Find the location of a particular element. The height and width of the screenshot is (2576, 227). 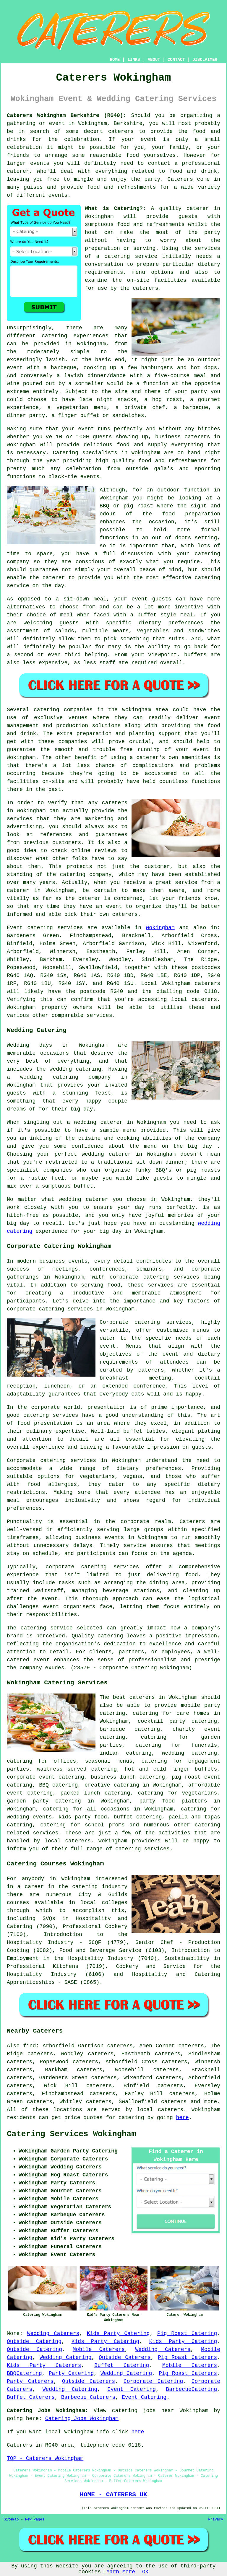

local caterers is located at coordinates (68, 1841).